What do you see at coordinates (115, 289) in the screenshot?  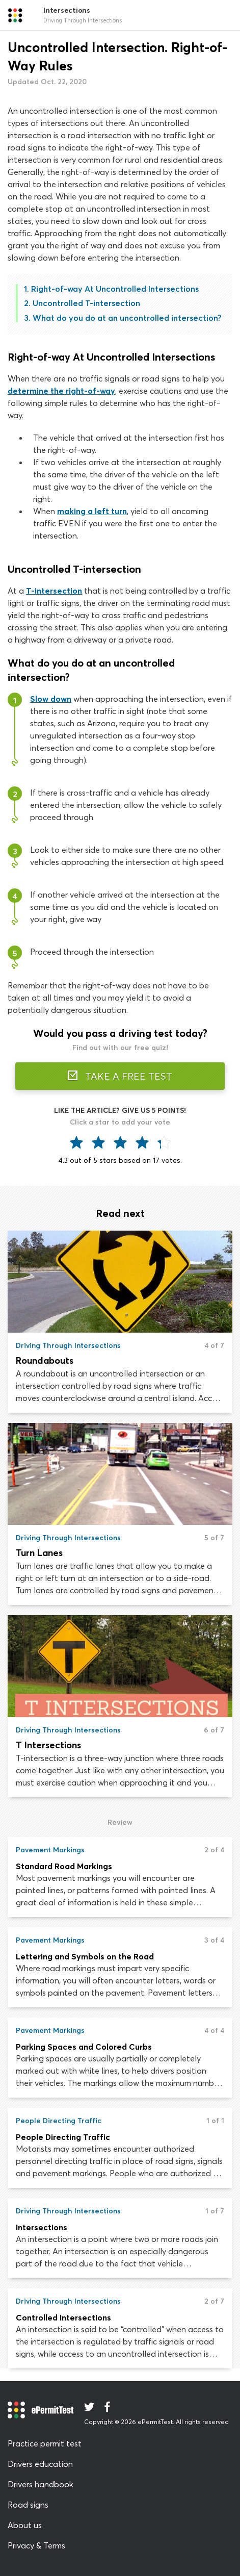 I see `Right-of-way At Uncontrolled Intersections` at bounding box center [115, 289].